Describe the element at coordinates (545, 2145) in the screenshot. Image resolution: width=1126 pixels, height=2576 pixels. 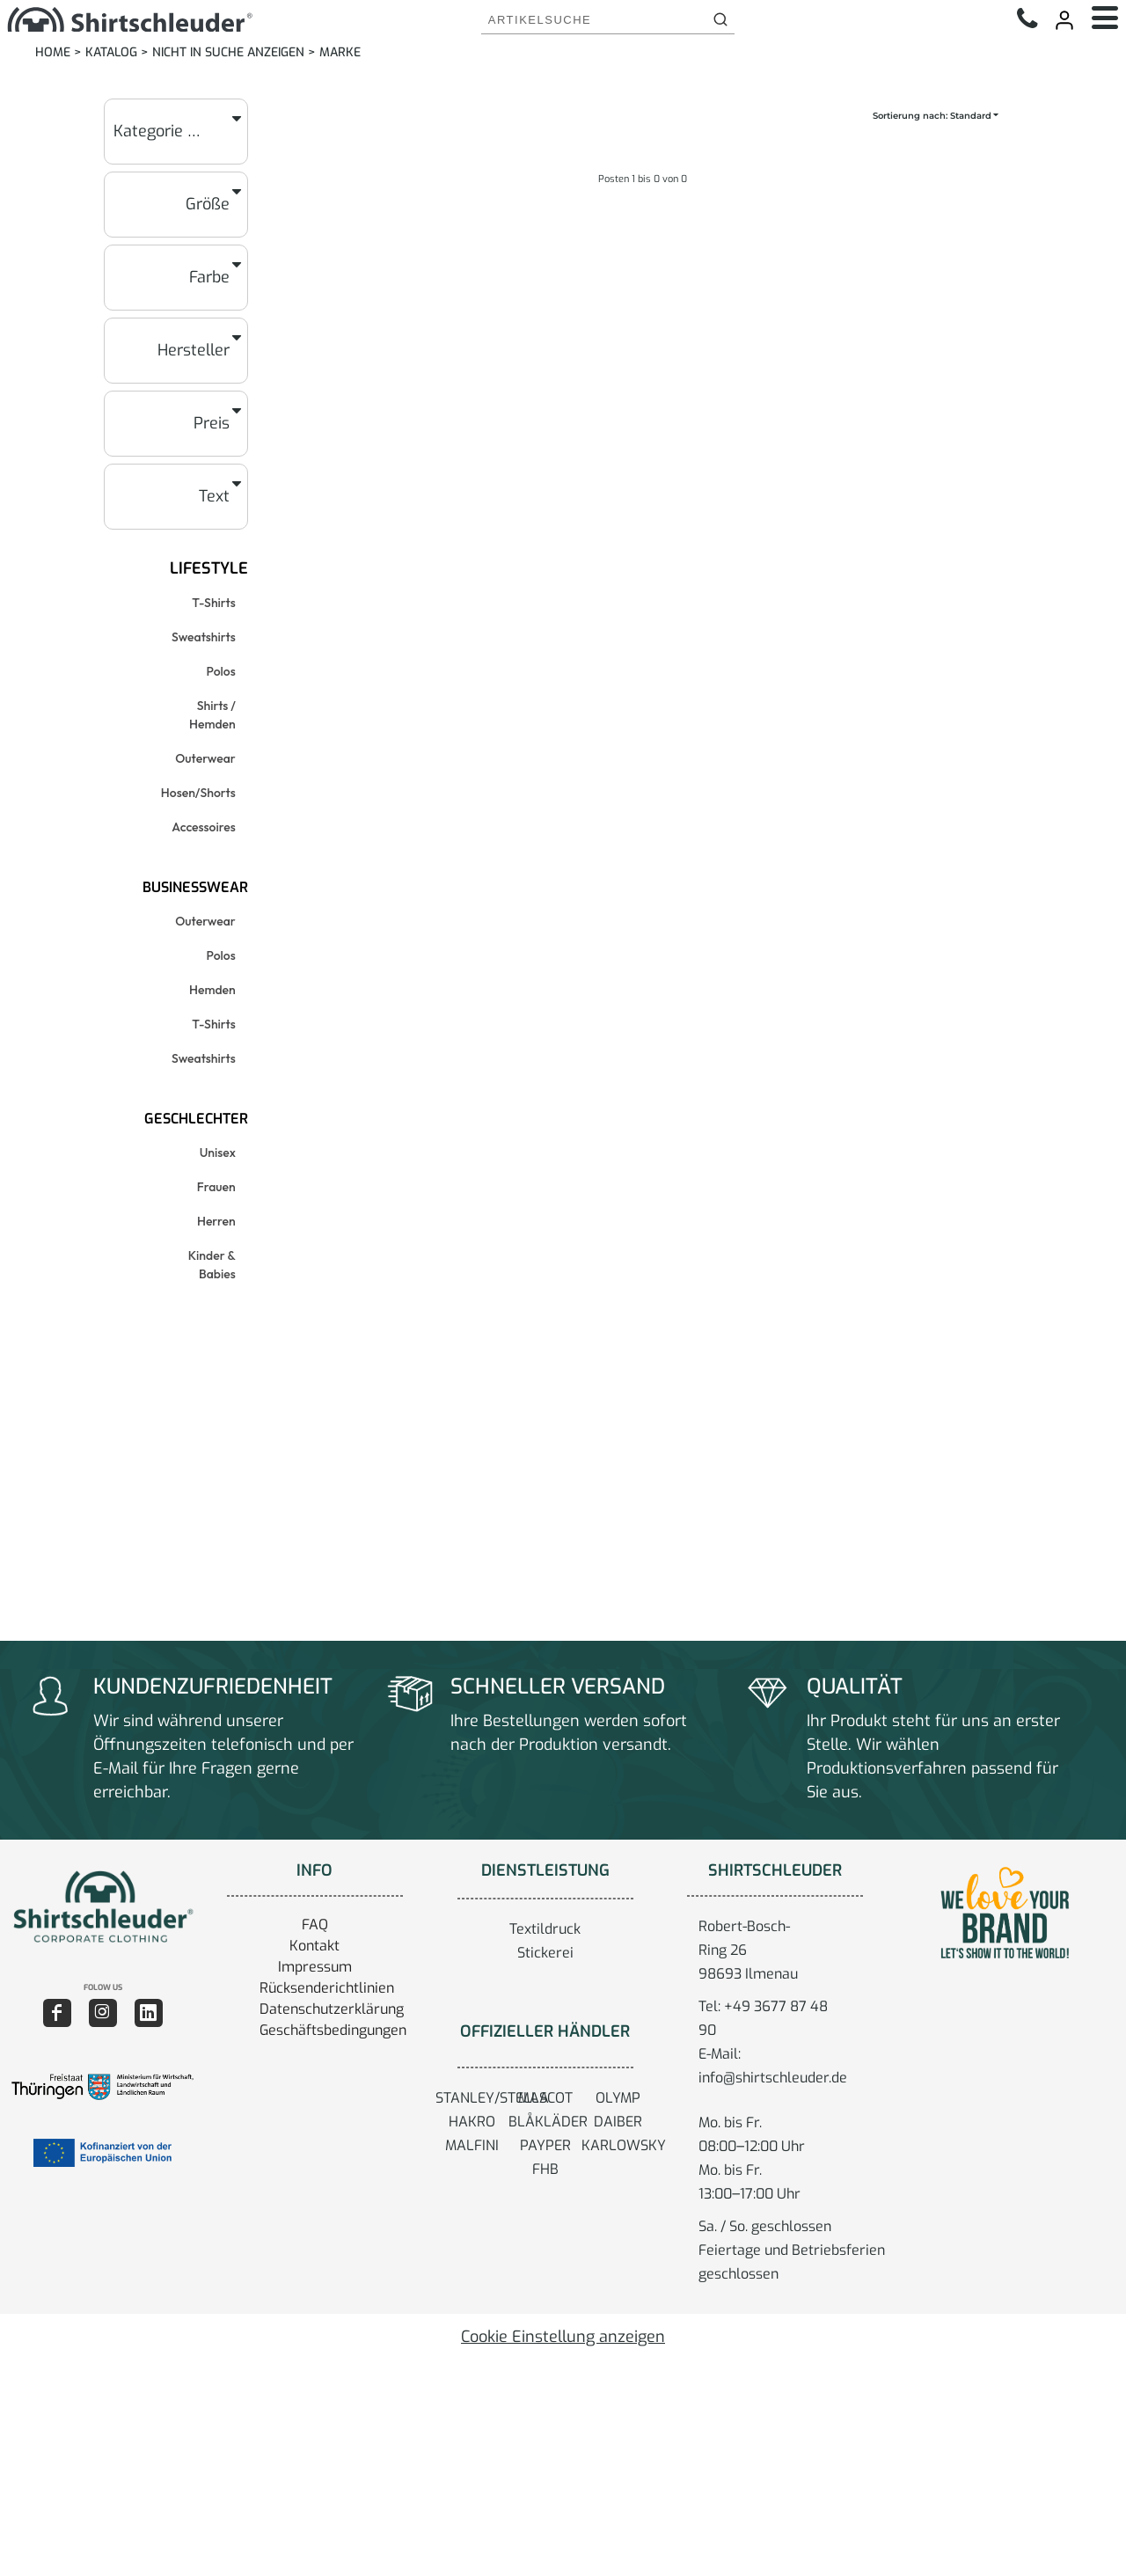
I see `PAYPER` at that location.